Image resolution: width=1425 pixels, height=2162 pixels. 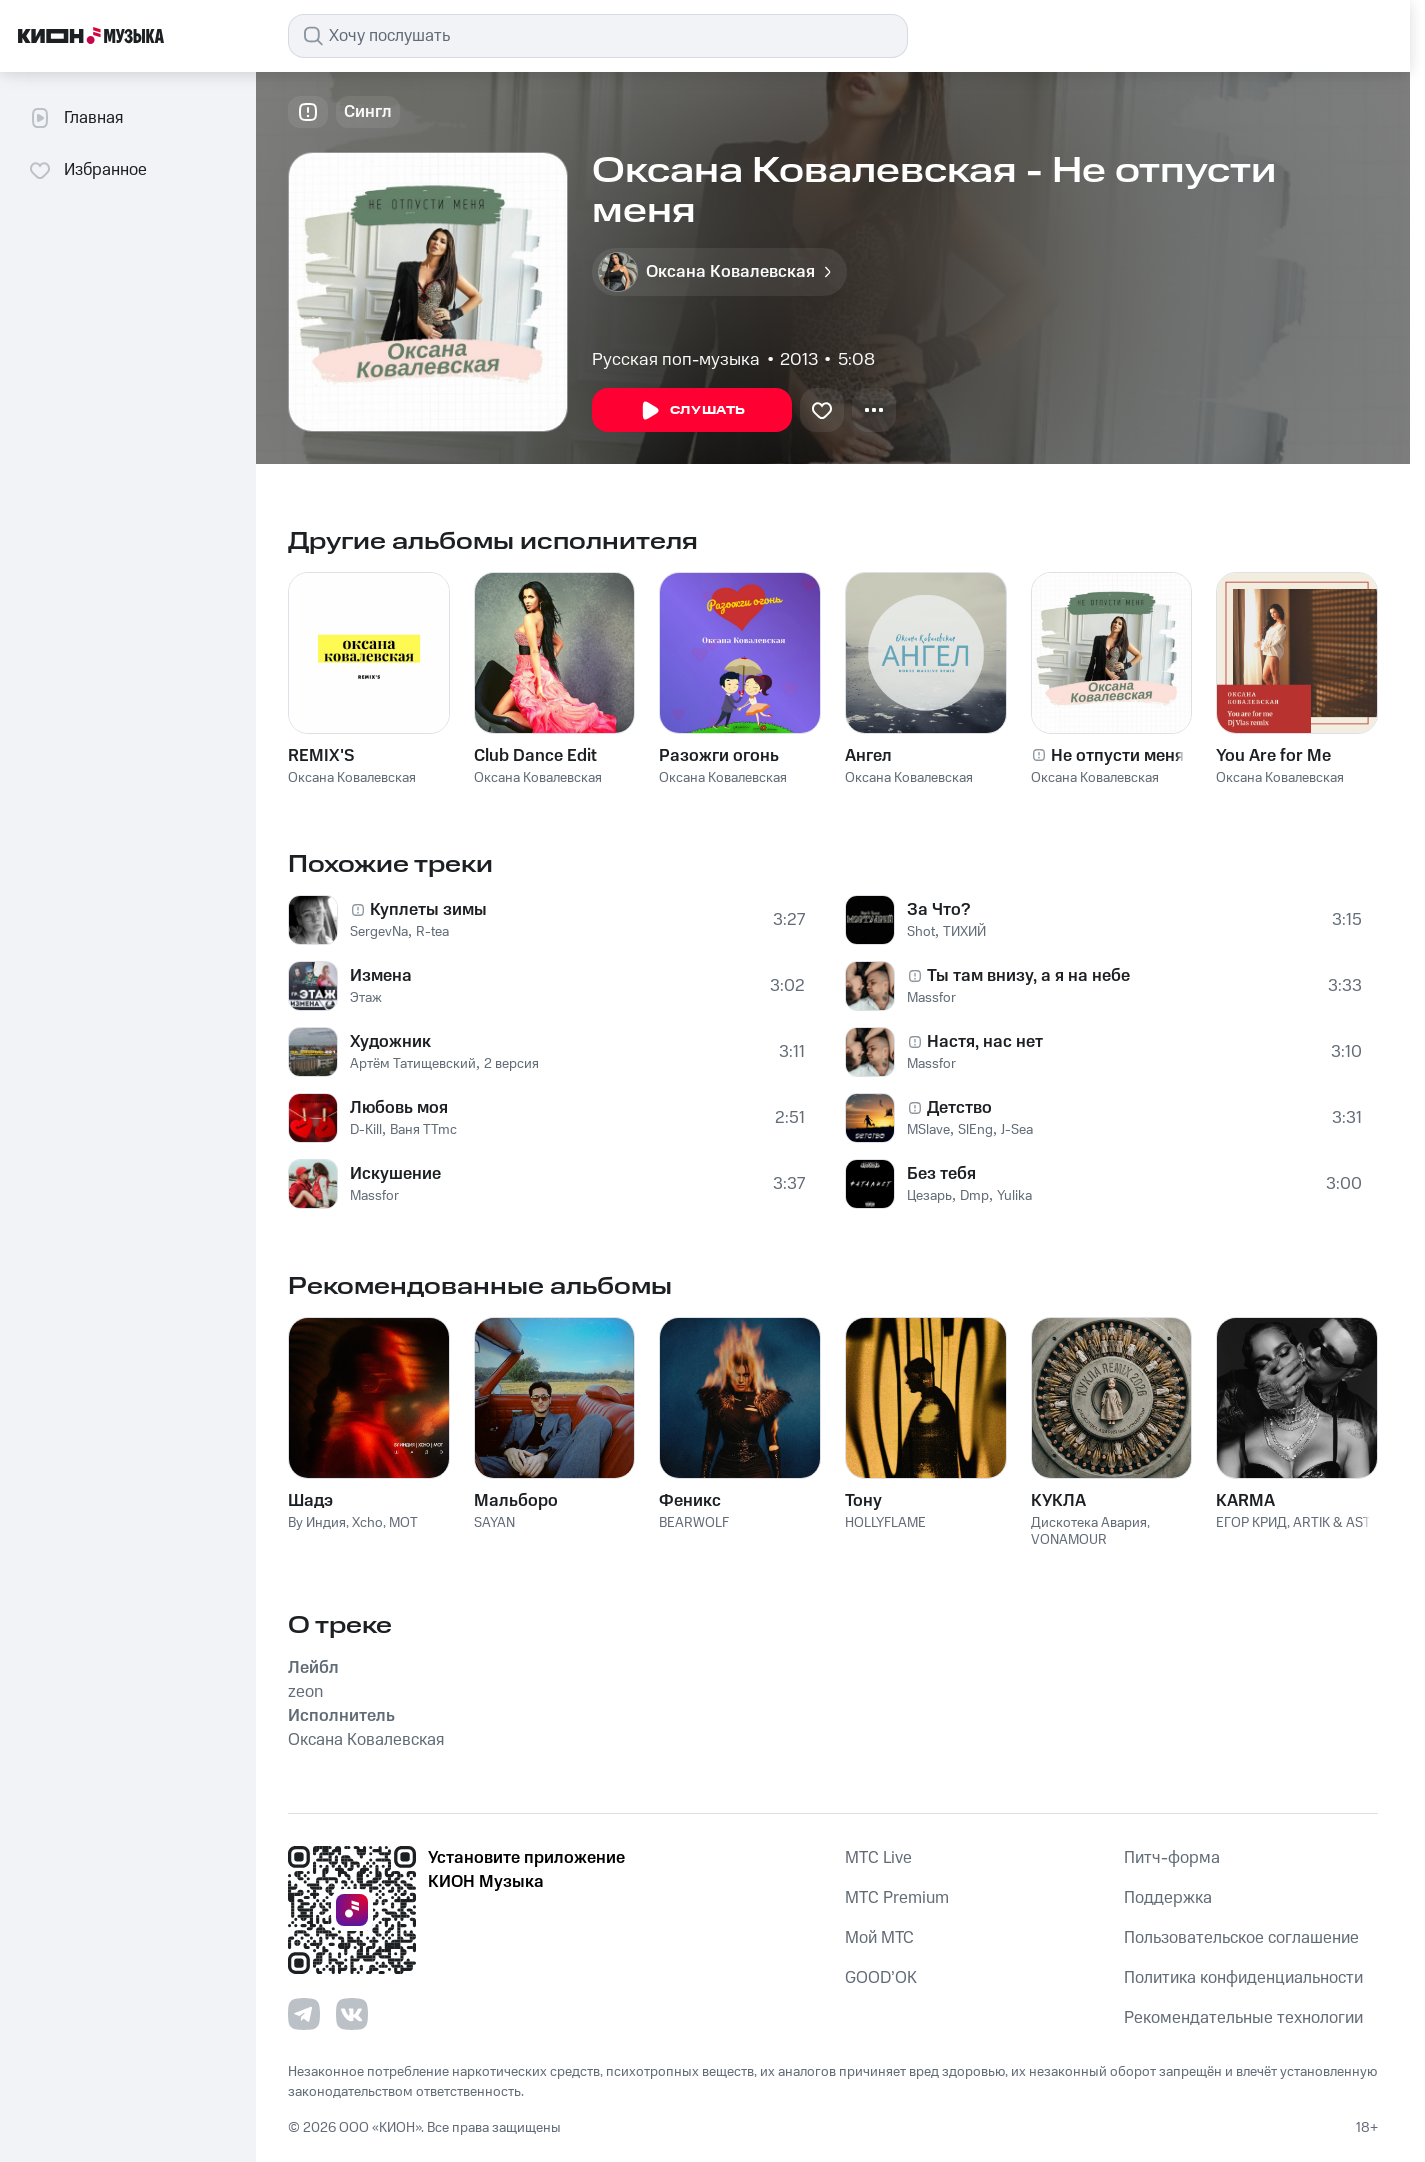 What do you see at coordinates (1243, 1978) in the screenshot?
I see `Политика конфиденциальности` at bounding box center [1243, 1978].